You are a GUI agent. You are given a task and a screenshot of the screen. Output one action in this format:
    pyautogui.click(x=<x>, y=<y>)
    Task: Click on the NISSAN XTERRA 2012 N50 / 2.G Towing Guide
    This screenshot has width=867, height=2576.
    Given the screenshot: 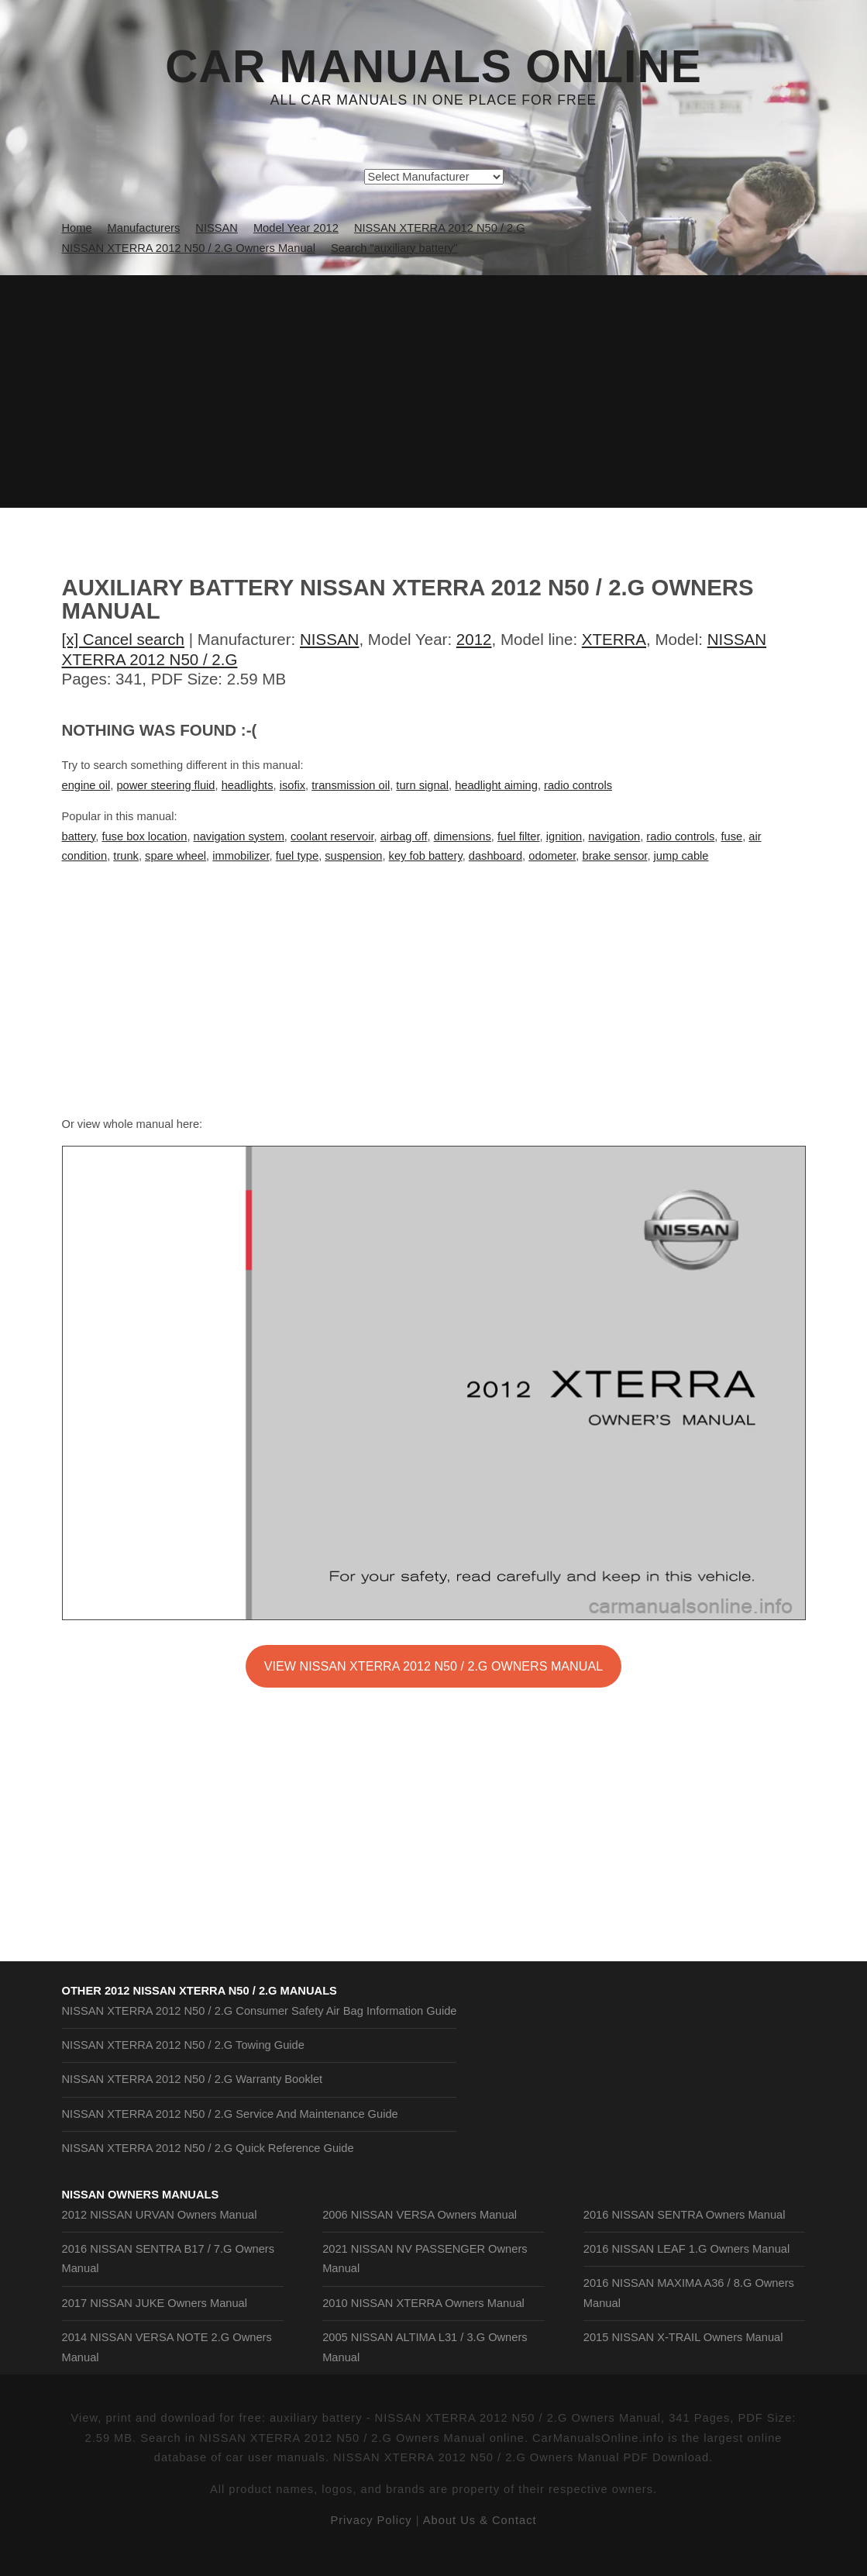 What is the action you would take?
    pyautogui.click(x=183, y=2045)
    